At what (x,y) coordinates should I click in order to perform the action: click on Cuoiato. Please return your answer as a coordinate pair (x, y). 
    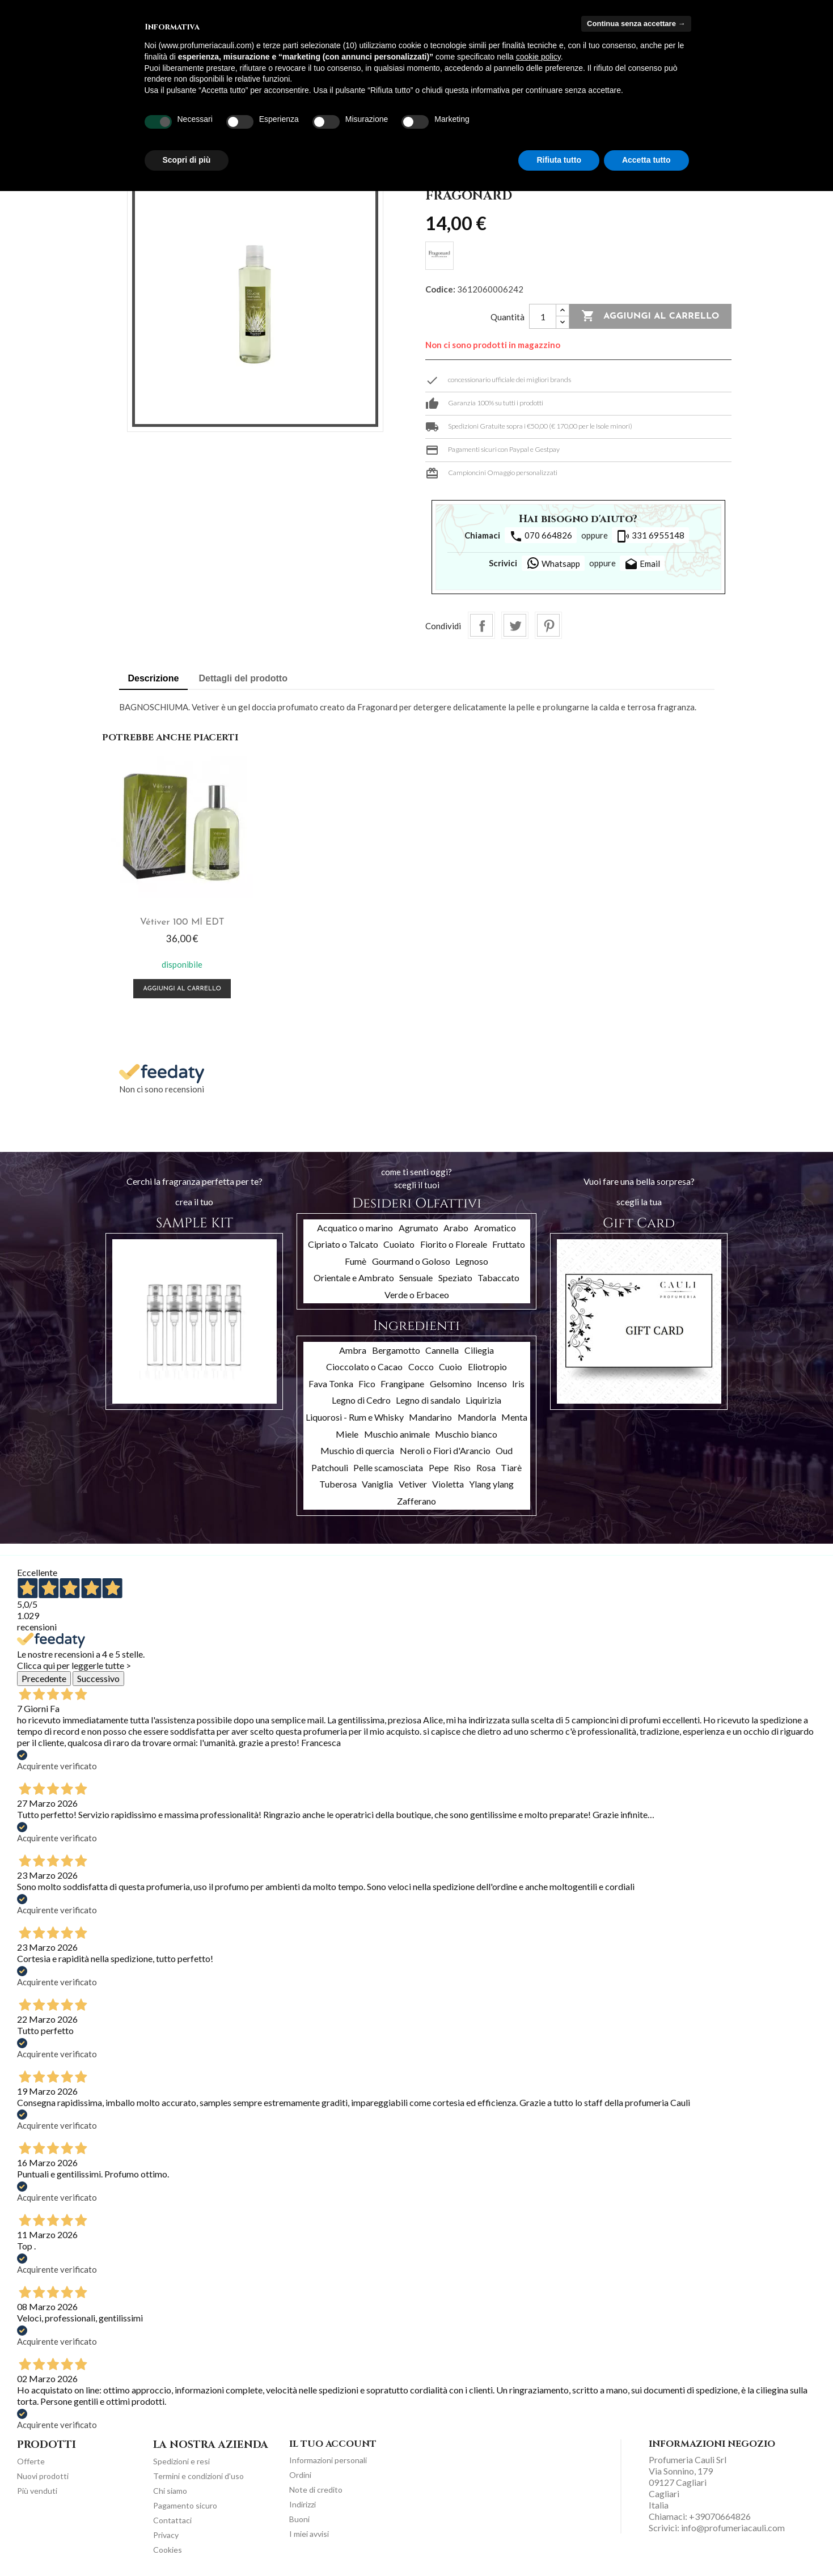
    Looking at the image, I should click on (399, 1241).